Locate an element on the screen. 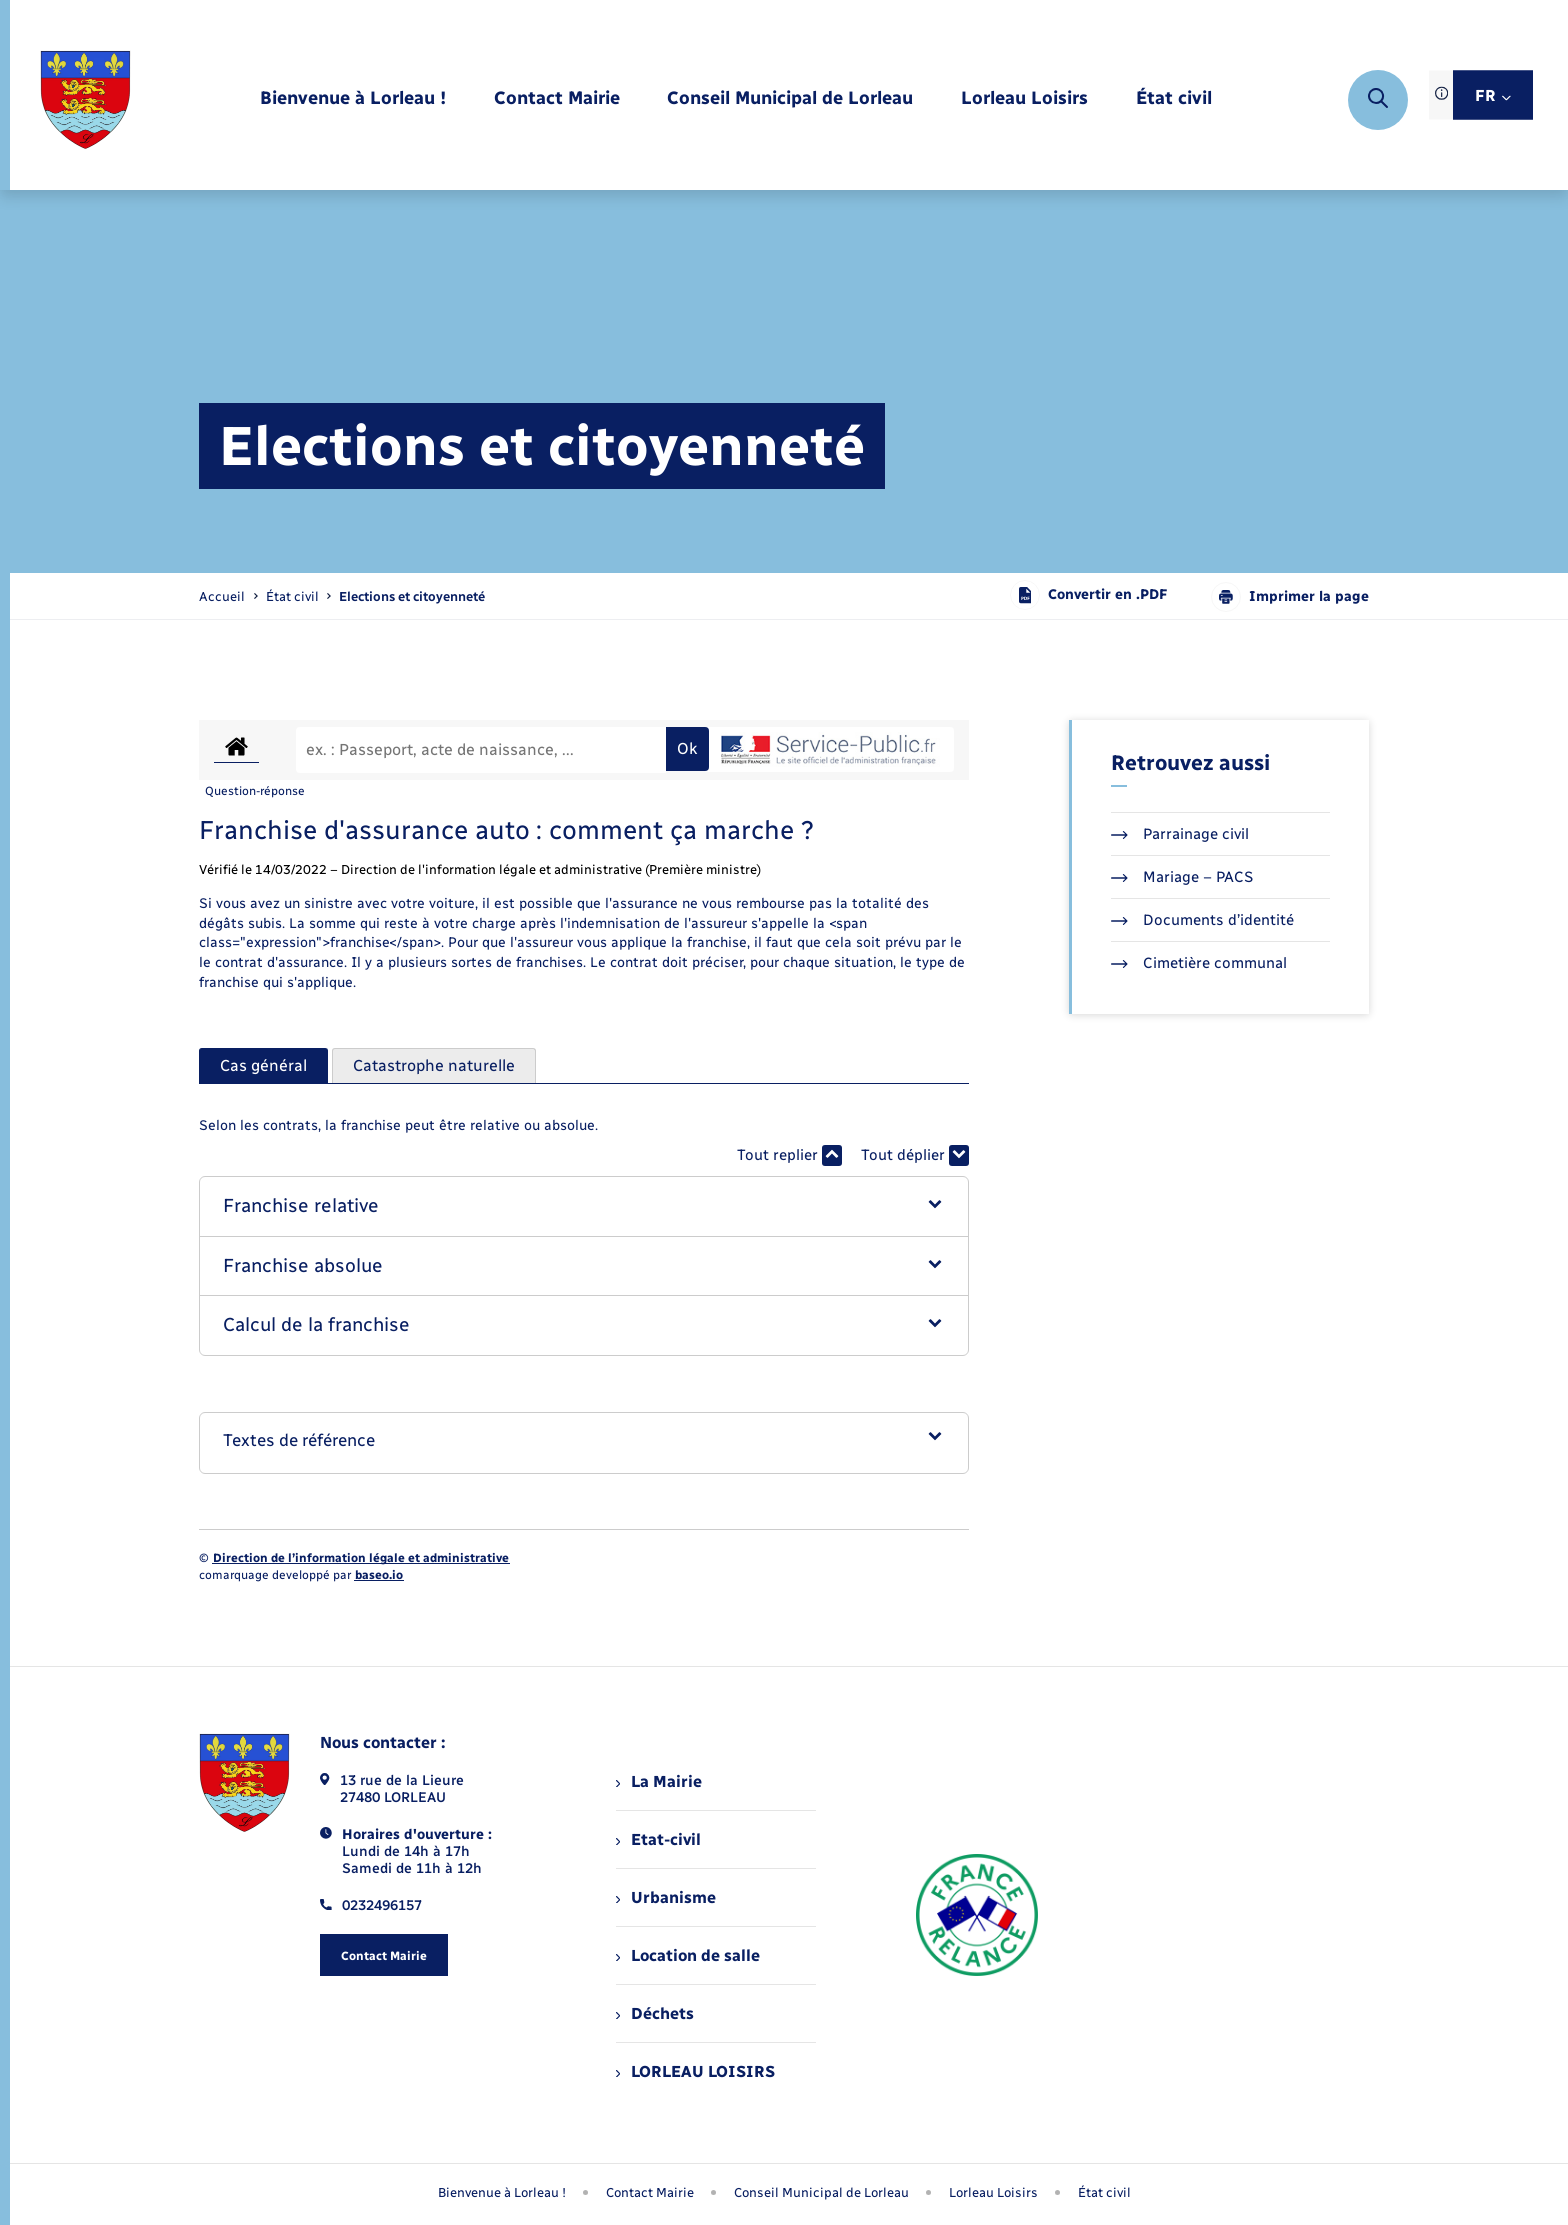  LORLEAU LOISIRS [menuitem] is located at coordinates (695, 2071).